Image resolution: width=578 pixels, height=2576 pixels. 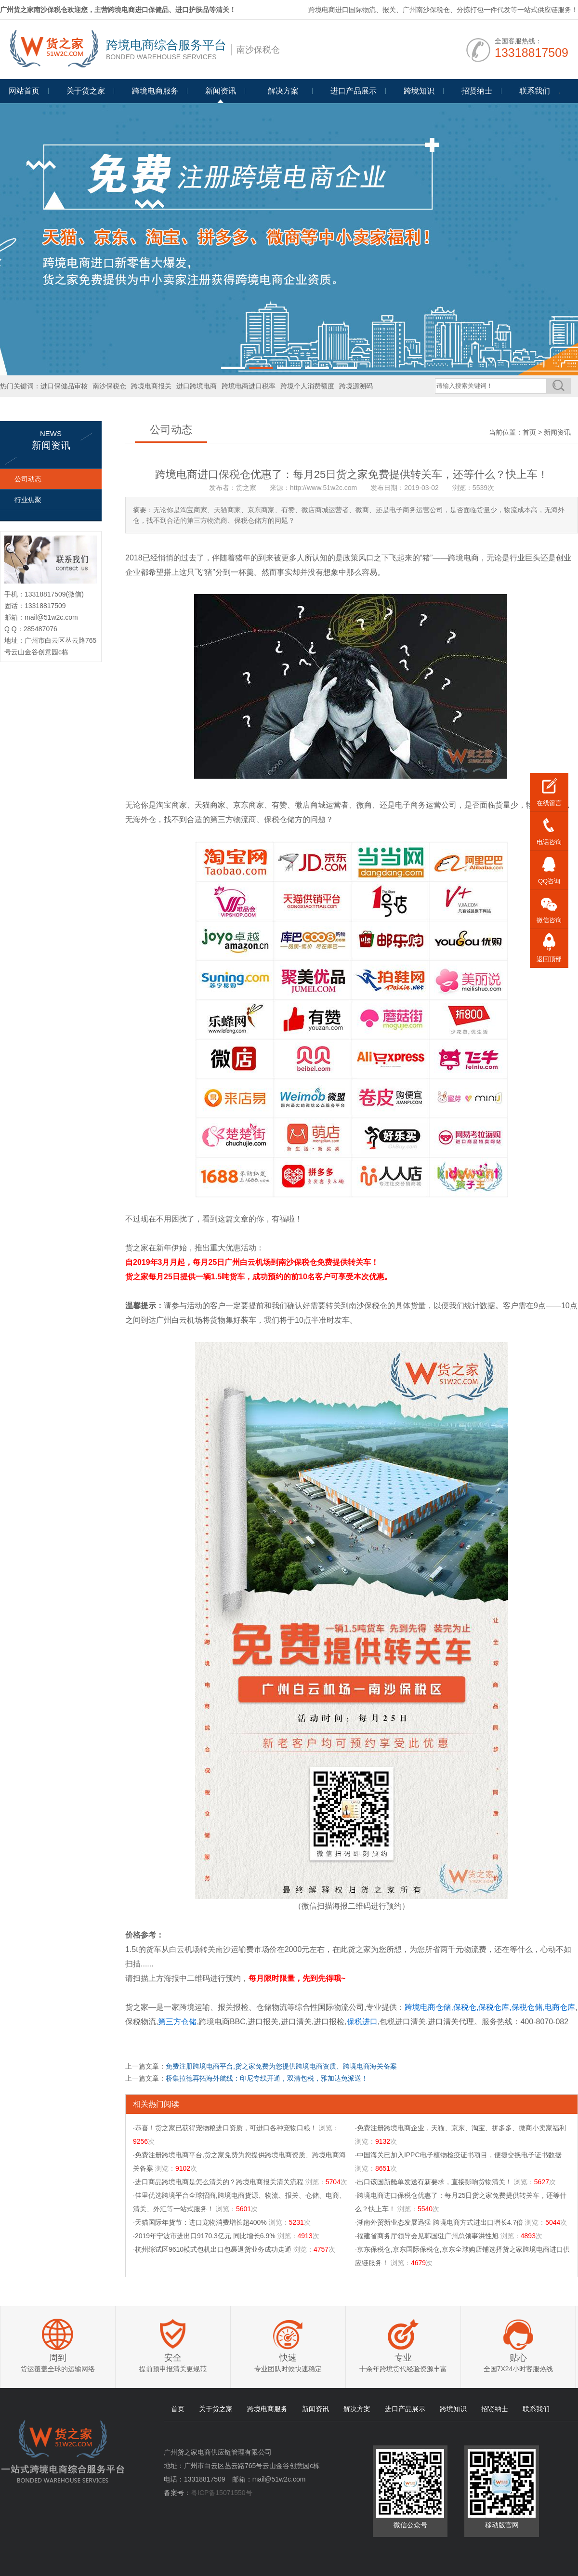 I want to click on 跨境个人消费额度, so click(x=307, y=386).